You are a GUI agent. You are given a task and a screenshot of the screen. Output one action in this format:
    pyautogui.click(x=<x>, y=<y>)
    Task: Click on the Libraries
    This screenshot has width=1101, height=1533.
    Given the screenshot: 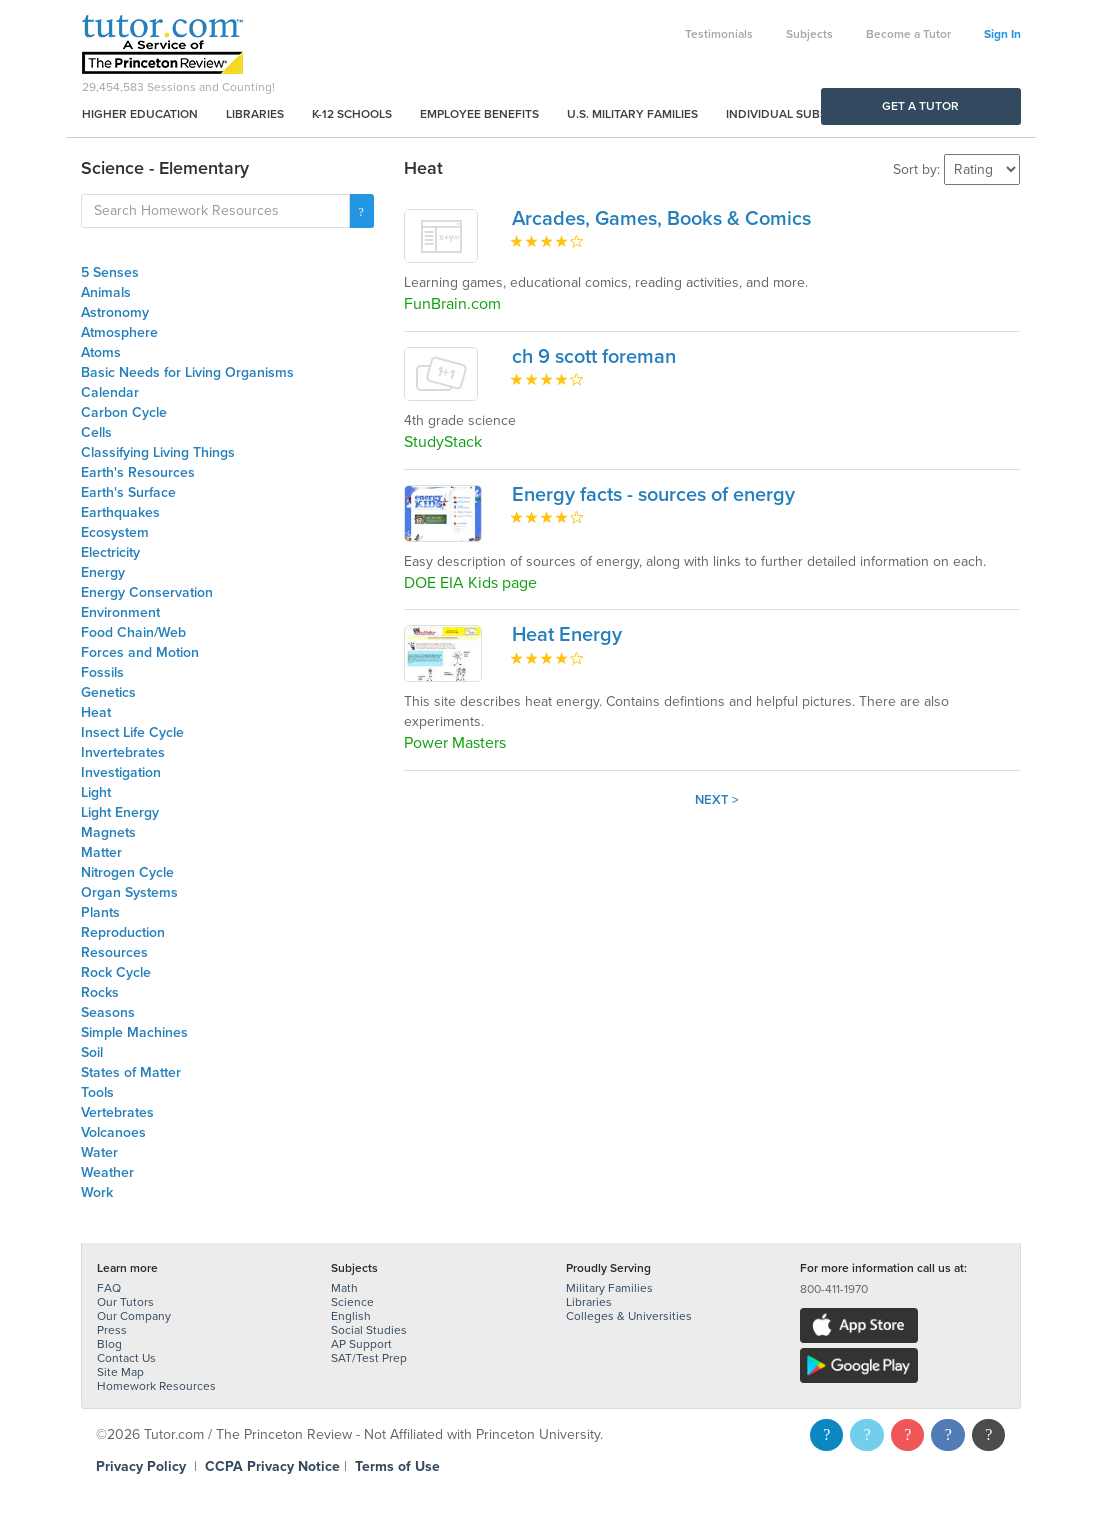 What is the action you would take?
    pyautogui.click(x=255, y=114)
    